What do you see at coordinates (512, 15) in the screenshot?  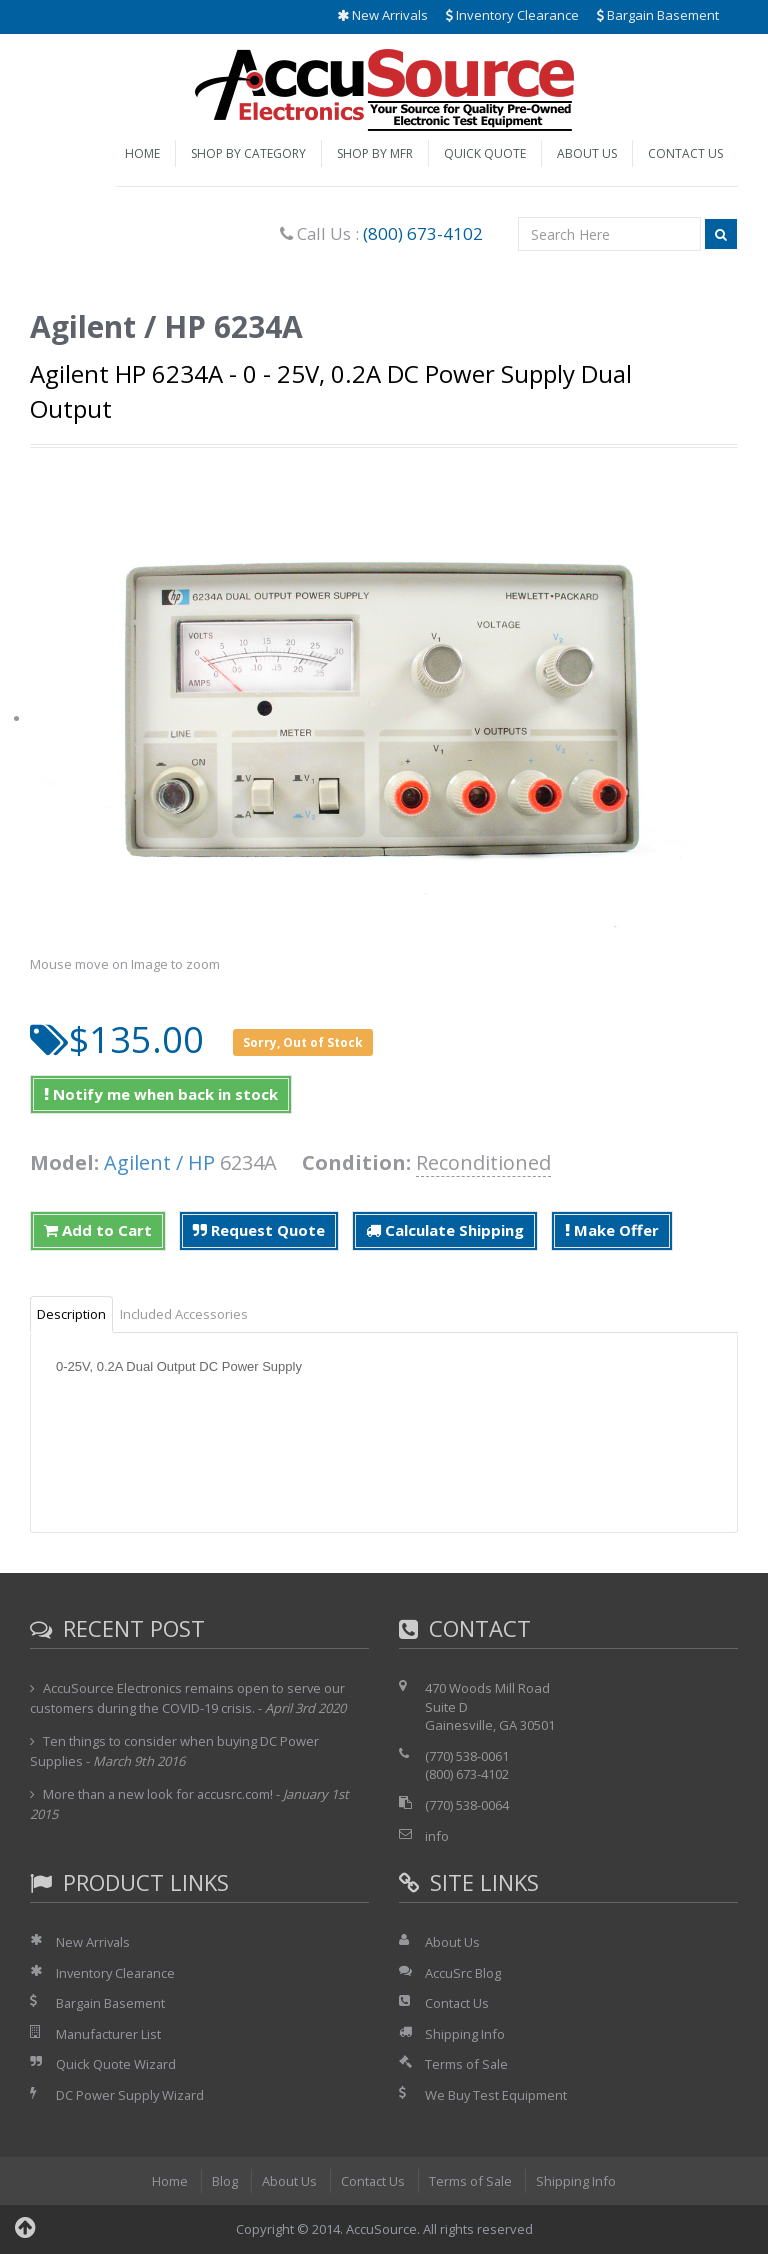 I see `Inventory Clearance` at bounding box center [512, 15].